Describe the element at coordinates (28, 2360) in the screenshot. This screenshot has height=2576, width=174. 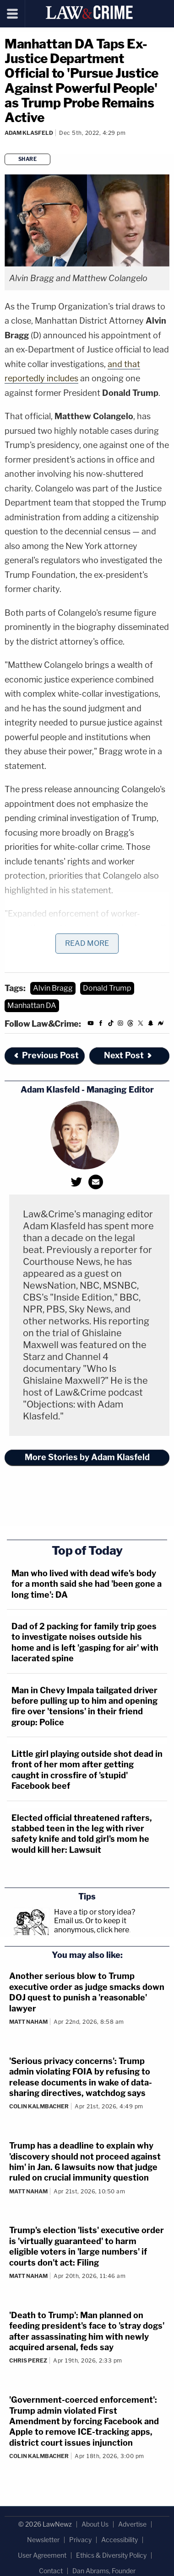
I see `Chris Perez` at that location.